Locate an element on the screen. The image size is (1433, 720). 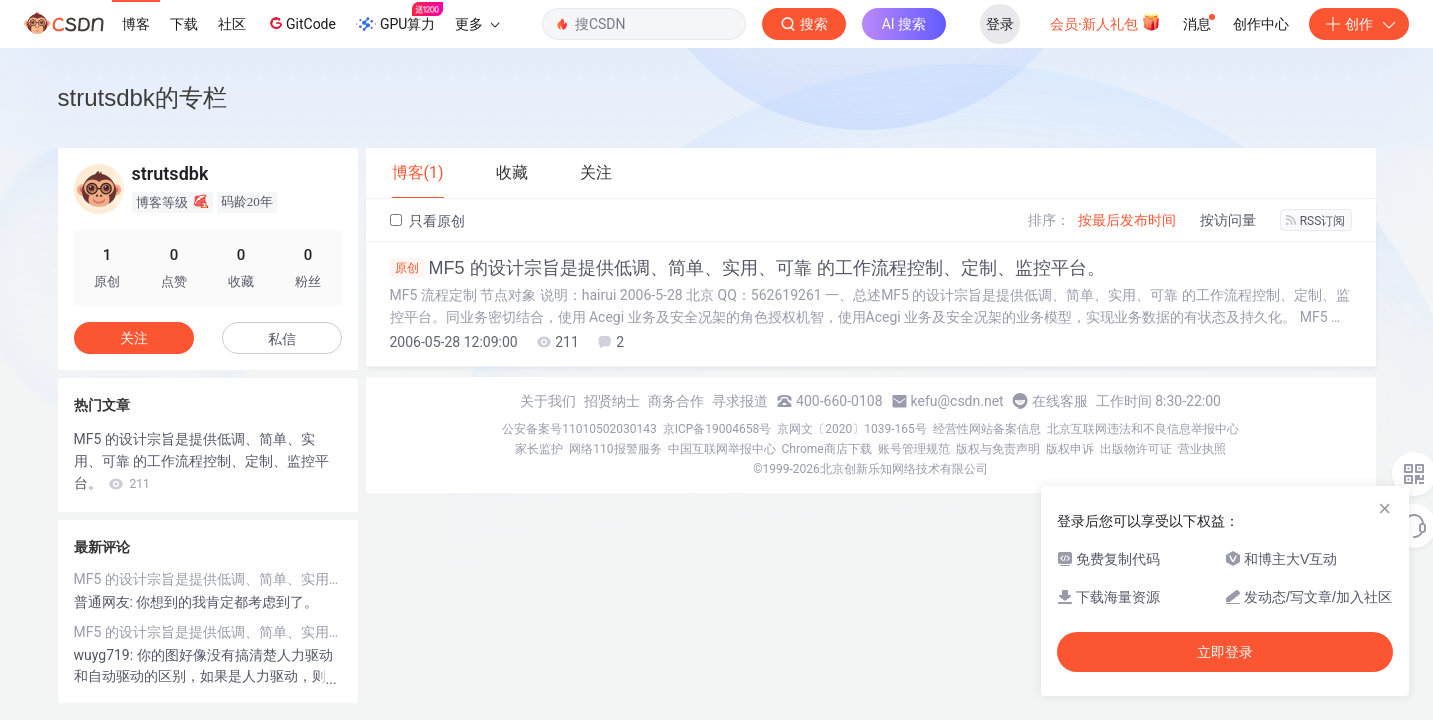
社区 is located at coordinates (232, 24).